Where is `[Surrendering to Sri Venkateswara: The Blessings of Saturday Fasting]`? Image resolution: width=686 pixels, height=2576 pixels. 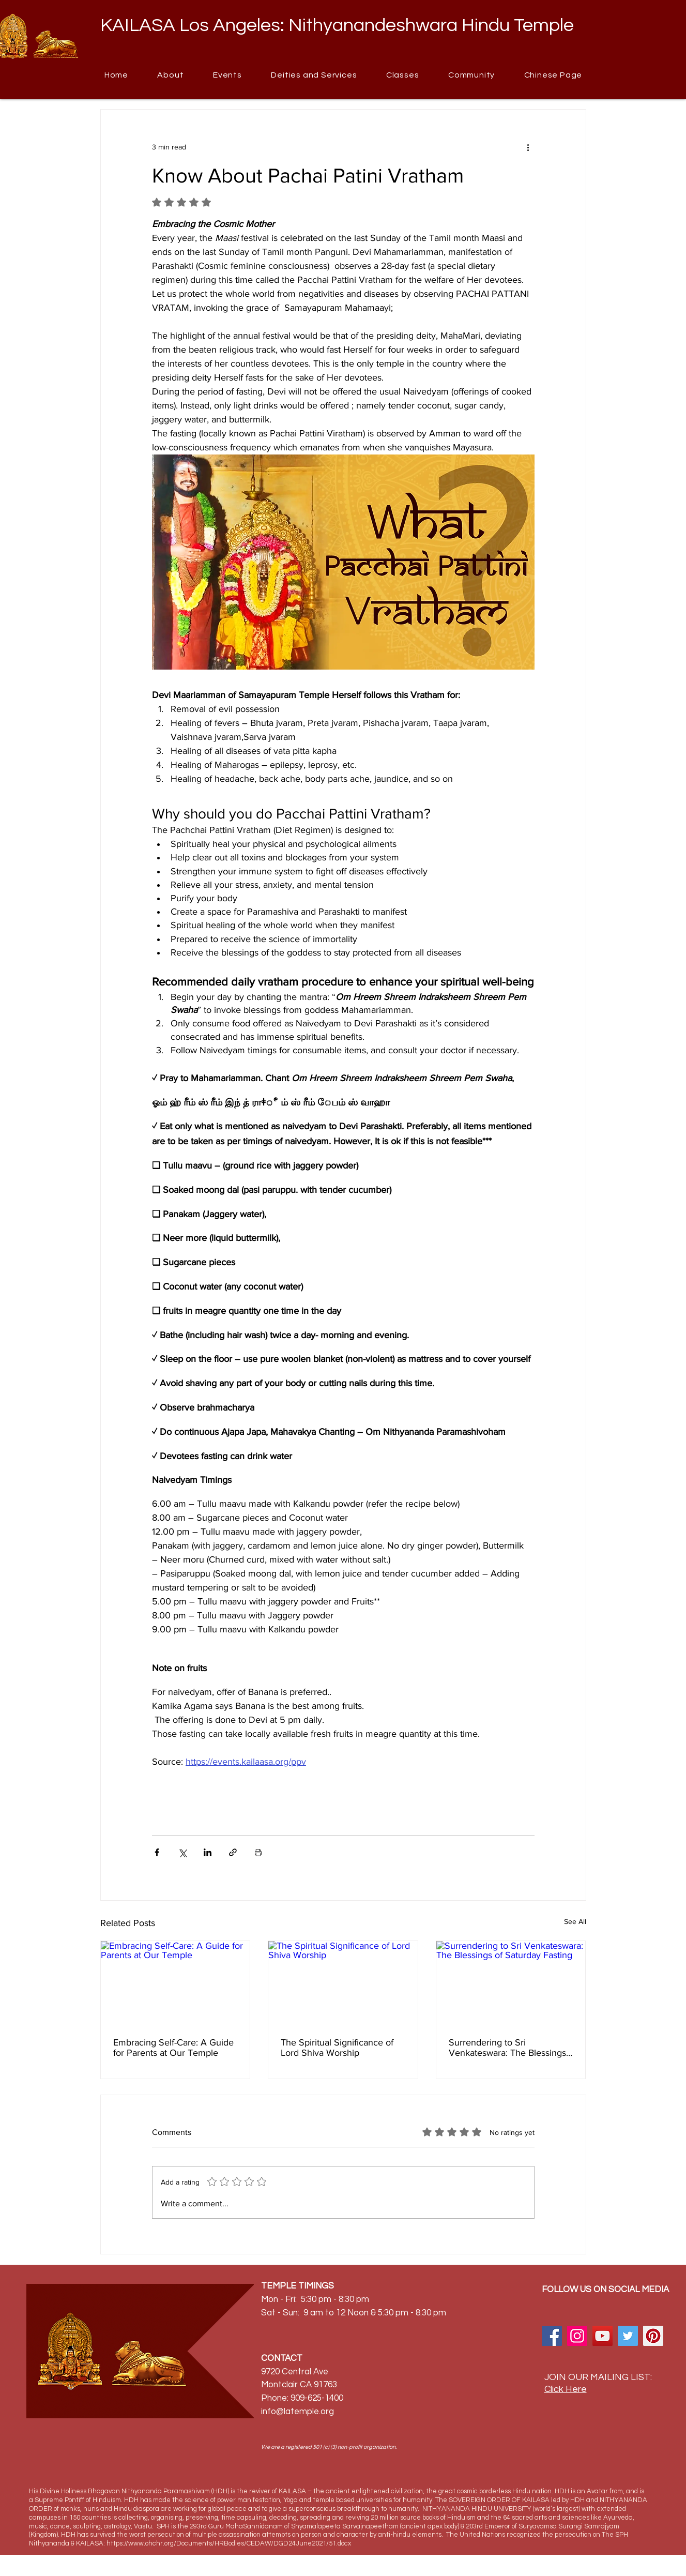
[Surrendering to Sri Venkateswara: The Blessings of Saturday Fasting] is located at coordinates (511, 1983).